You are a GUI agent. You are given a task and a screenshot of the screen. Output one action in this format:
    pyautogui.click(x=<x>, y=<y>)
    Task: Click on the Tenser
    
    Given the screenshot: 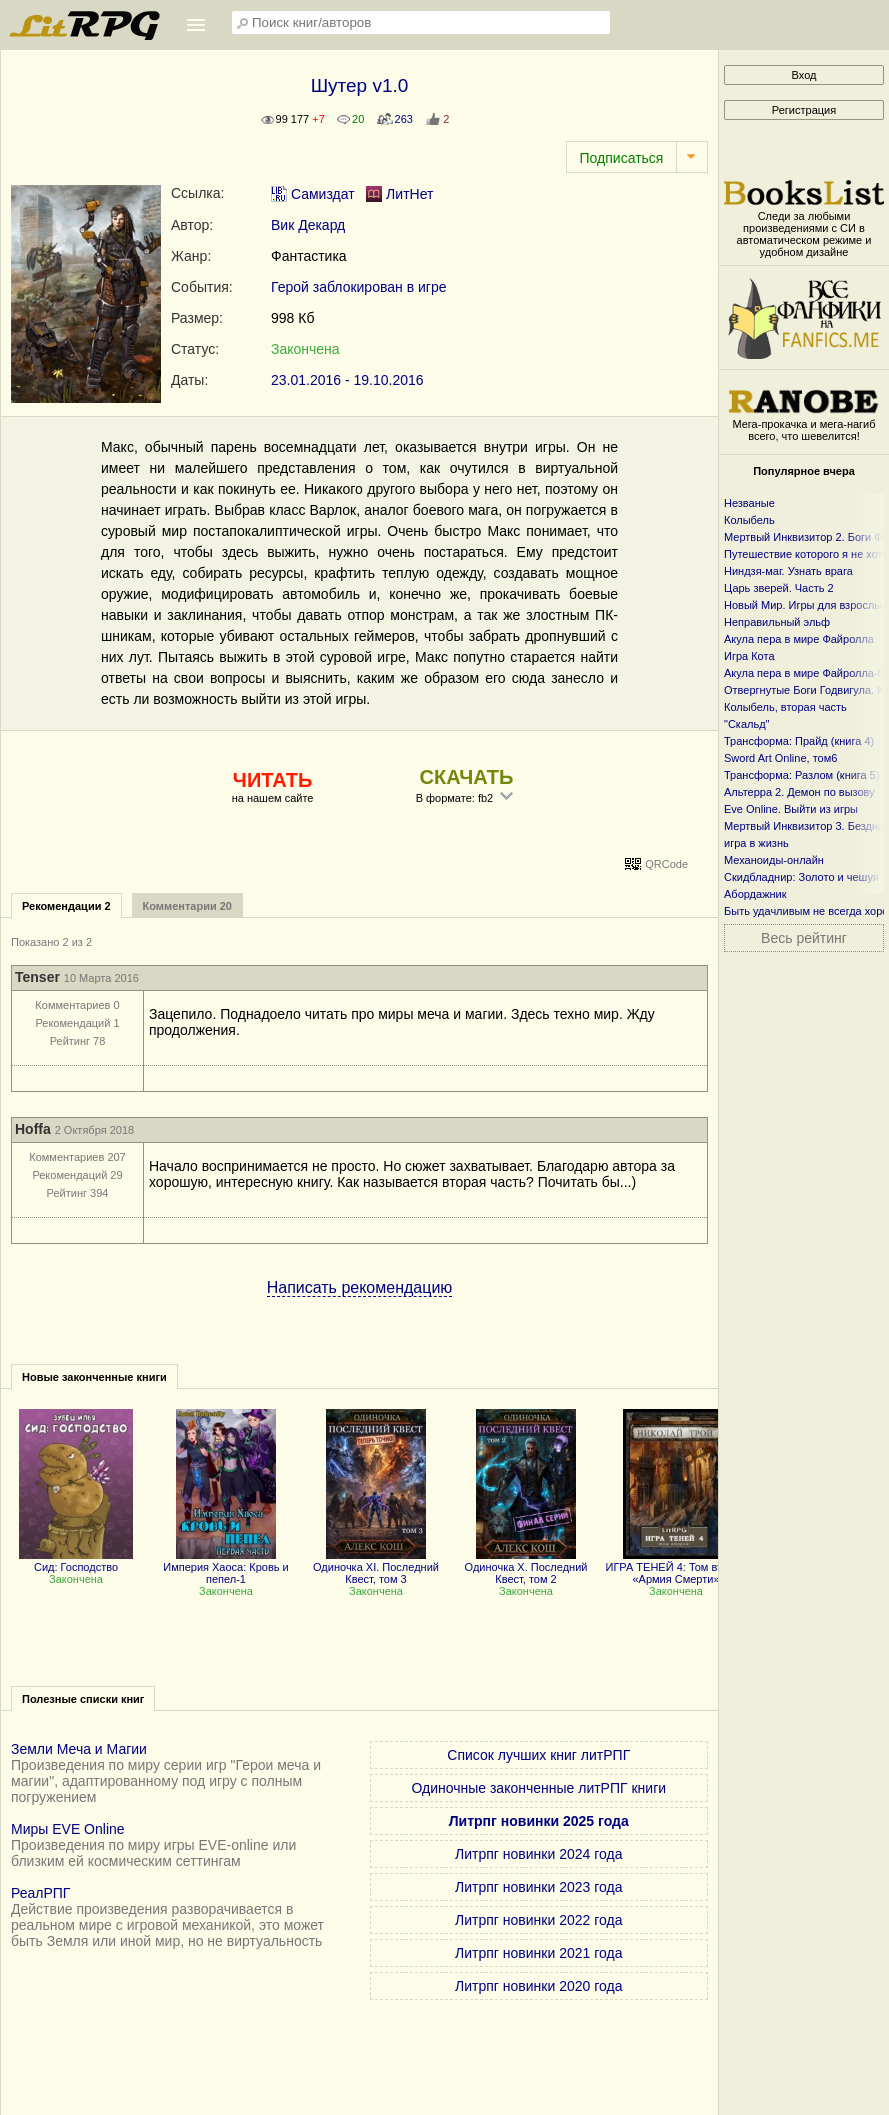 What is the action you would take?
    pyautogui.click(x=37, y=977)
    